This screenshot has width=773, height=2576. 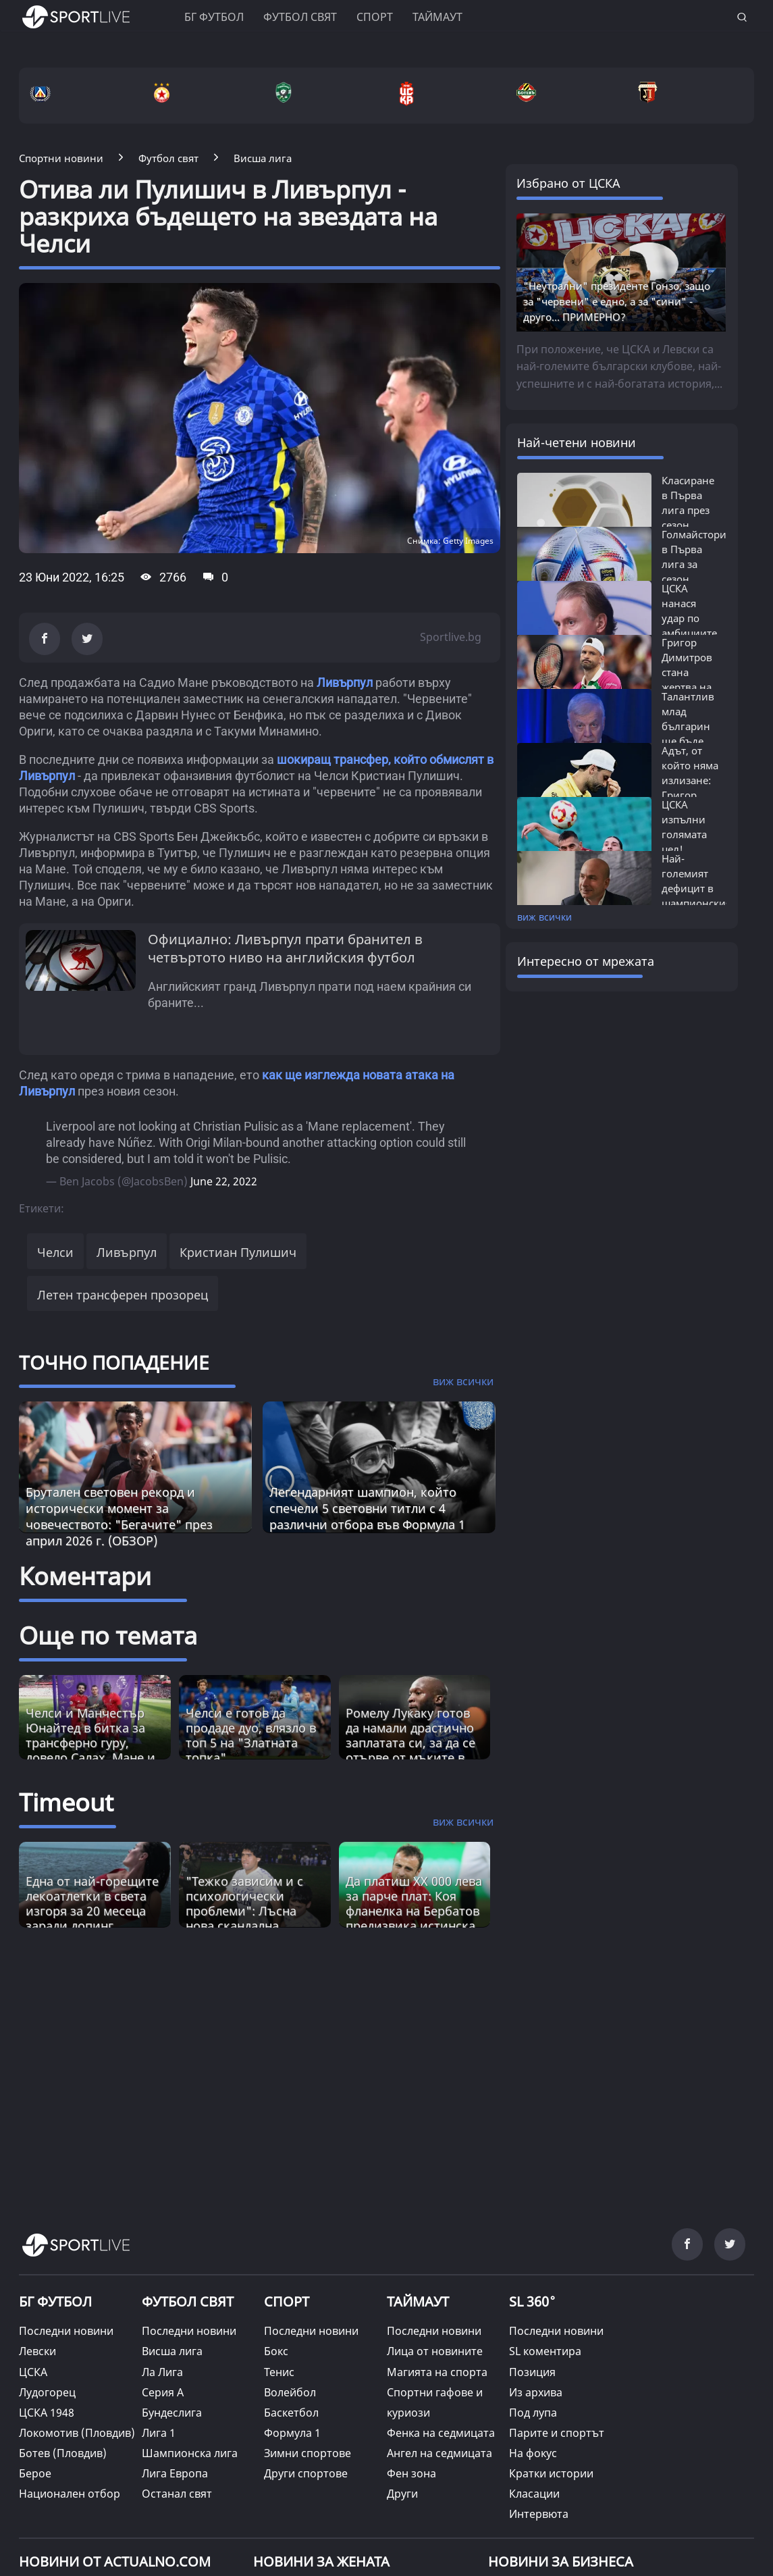 What do you see at coordinates (414, 1911) in the screenshot?
I see `Да платиш XX 000 лева за парче плат: Коя фланелка на Бербатов предизвика истинска война? [Read more about article]` at bounding box center [414, 1911].